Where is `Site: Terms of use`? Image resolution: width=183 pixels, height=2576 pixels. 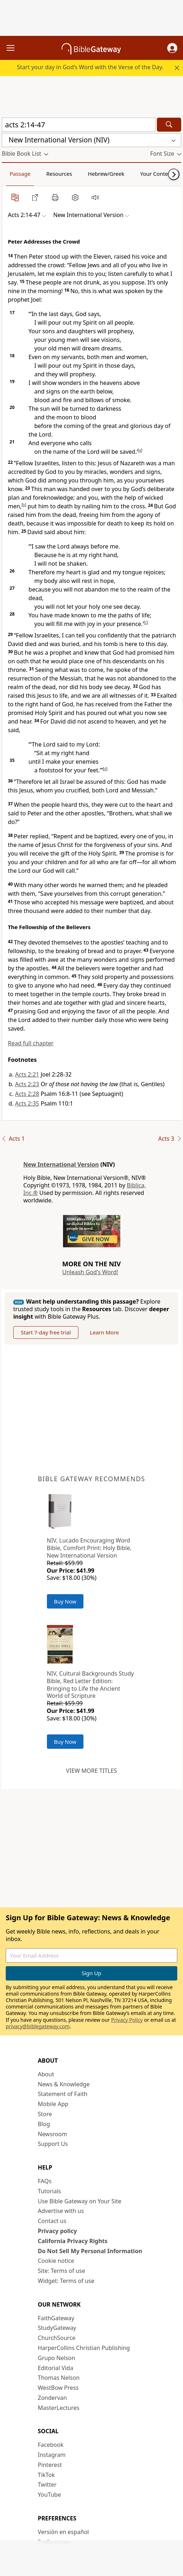 Site: Terms of use is located at coordinates (61, 2271).